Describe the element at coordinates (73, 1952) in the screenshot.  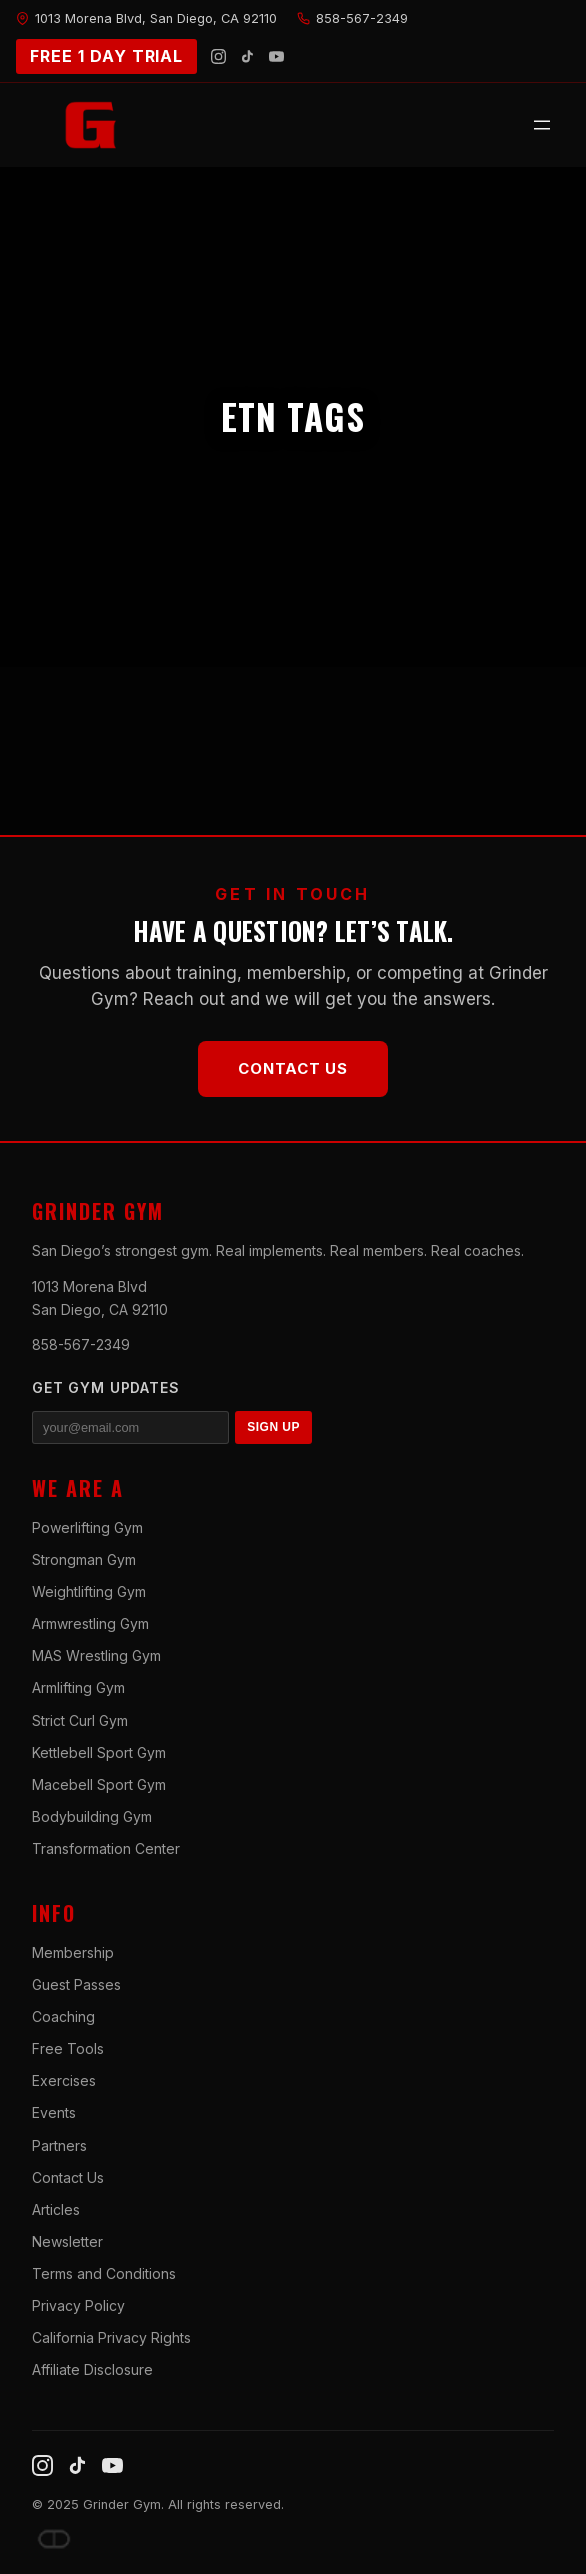
I see `Membership` at that location.